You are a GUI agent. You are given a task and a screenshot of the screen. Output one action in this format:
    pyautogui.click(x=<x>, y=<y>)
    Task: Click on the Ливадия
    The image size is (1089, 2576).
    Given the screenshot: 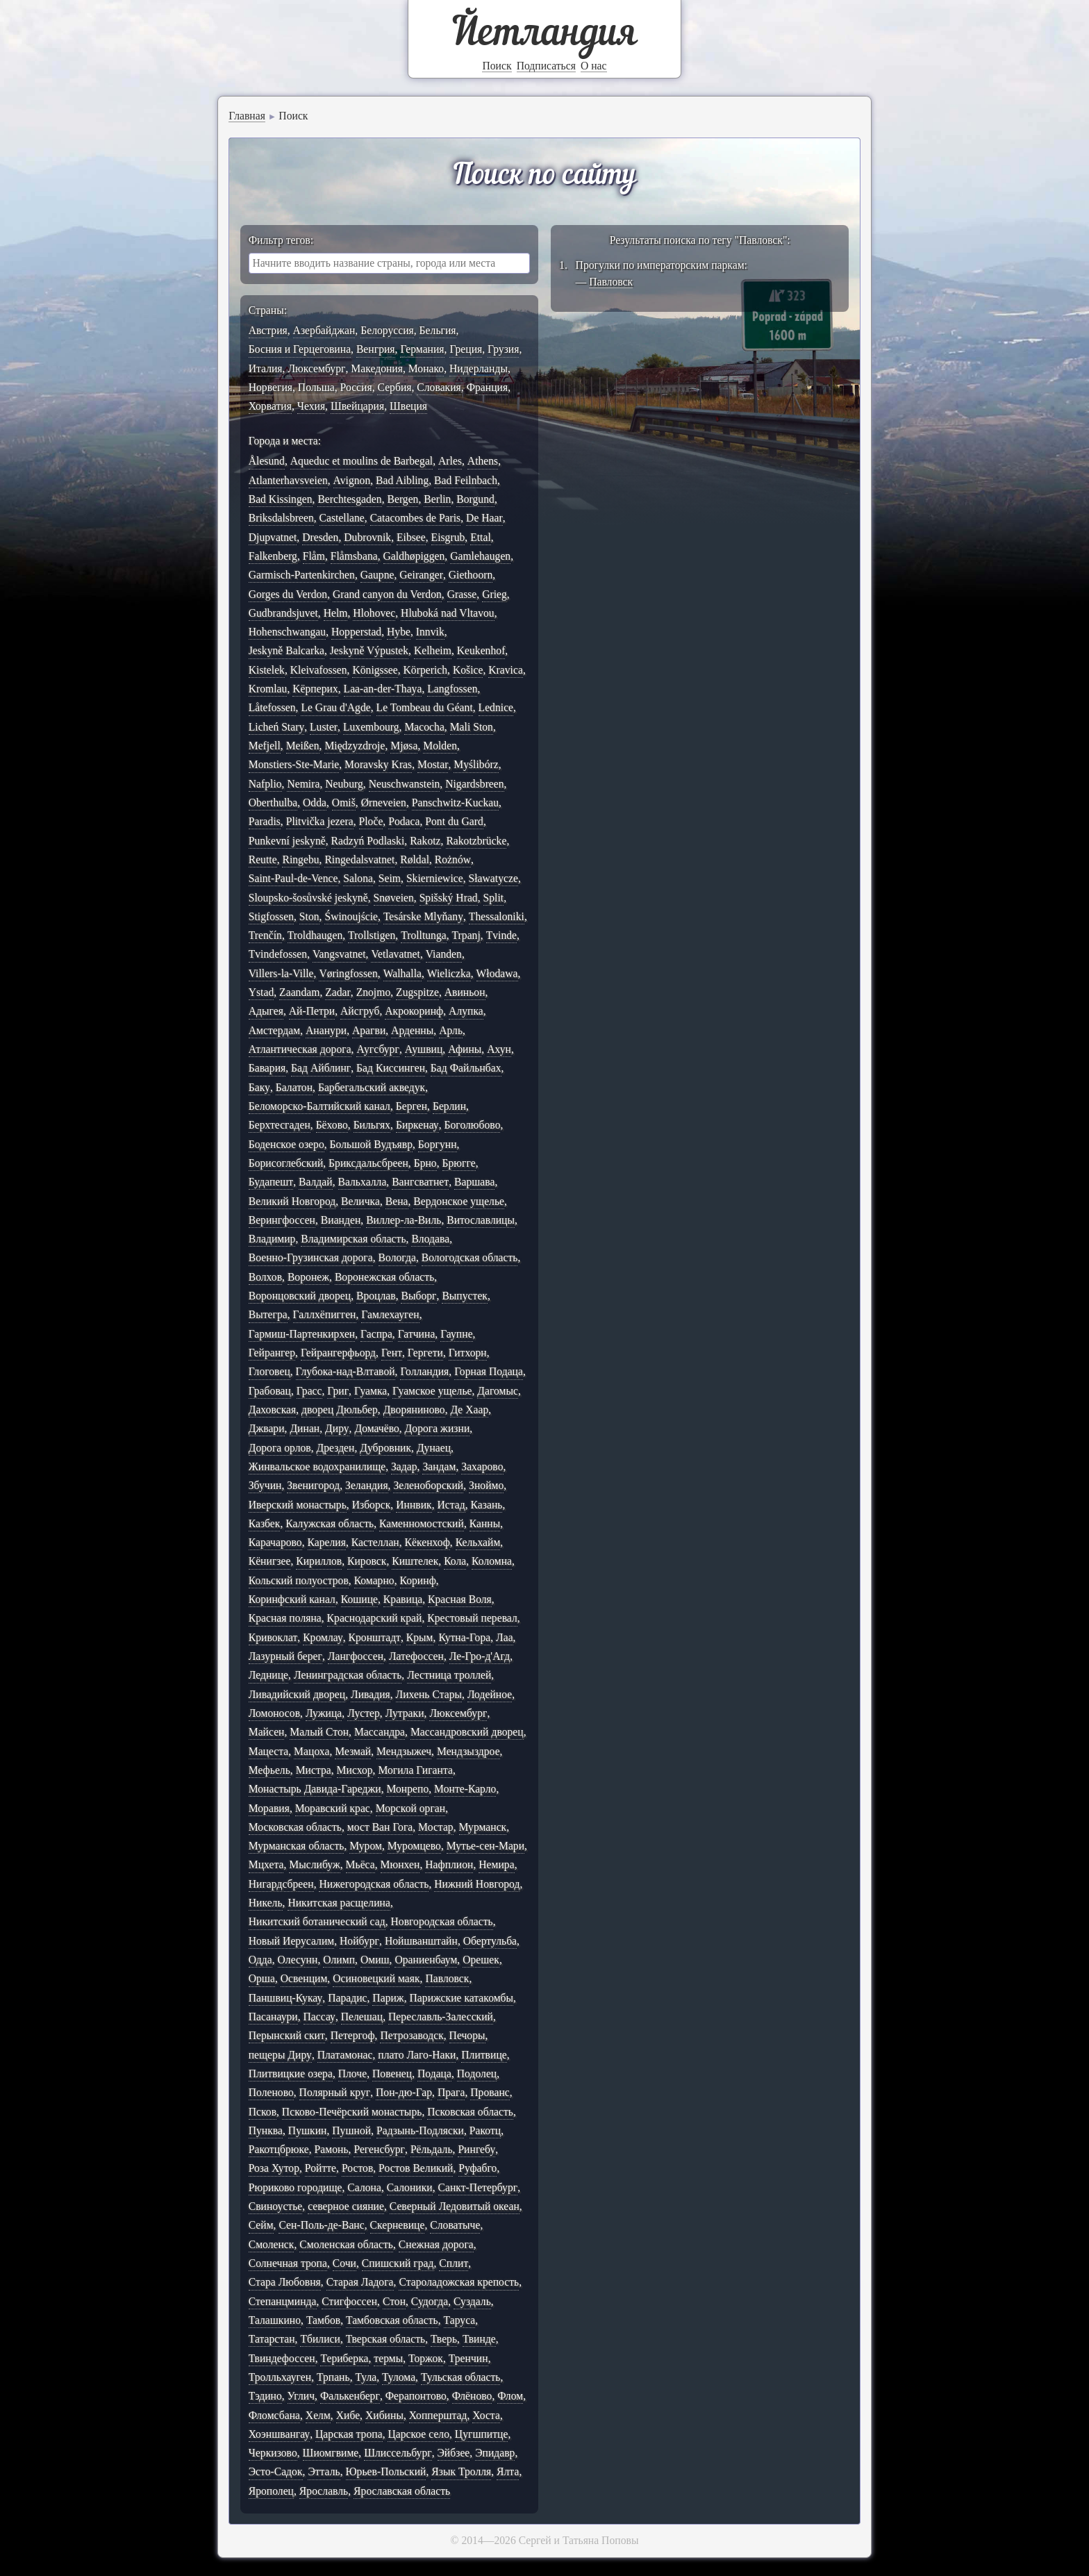 What is the action you would take?
    pyautogui.click(x=370, y=1694)
    